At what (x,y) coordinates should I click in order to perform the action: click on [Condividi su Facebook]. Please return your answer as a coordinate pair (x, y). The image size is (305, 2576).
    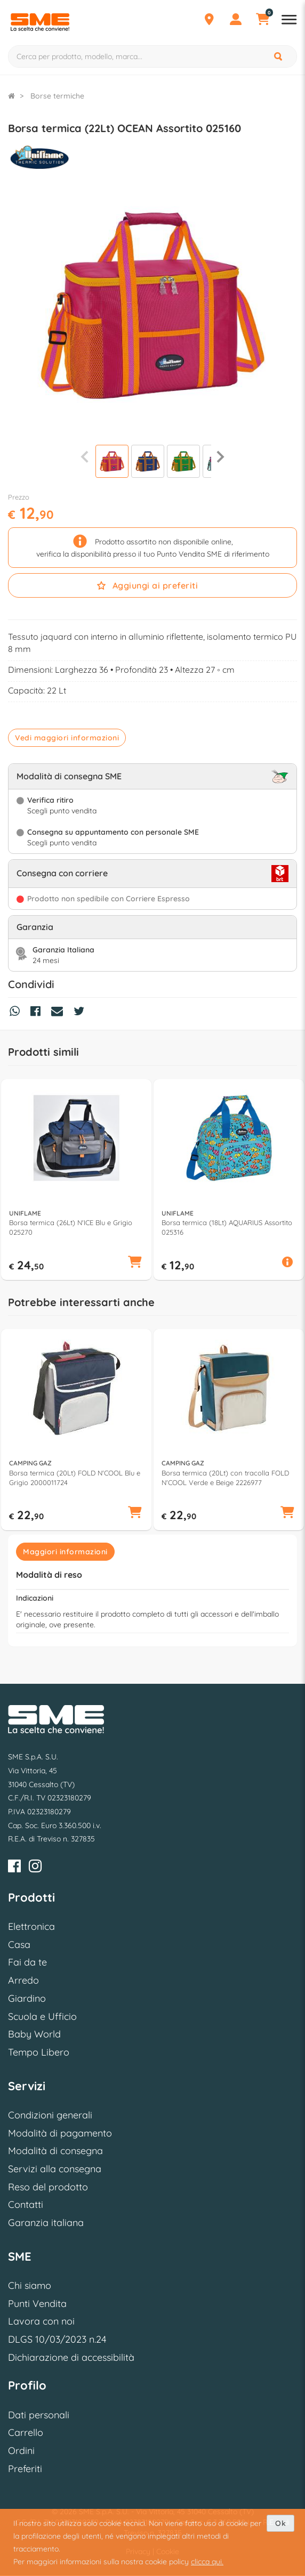
    Looking at the image, I should click on (38, 1012).